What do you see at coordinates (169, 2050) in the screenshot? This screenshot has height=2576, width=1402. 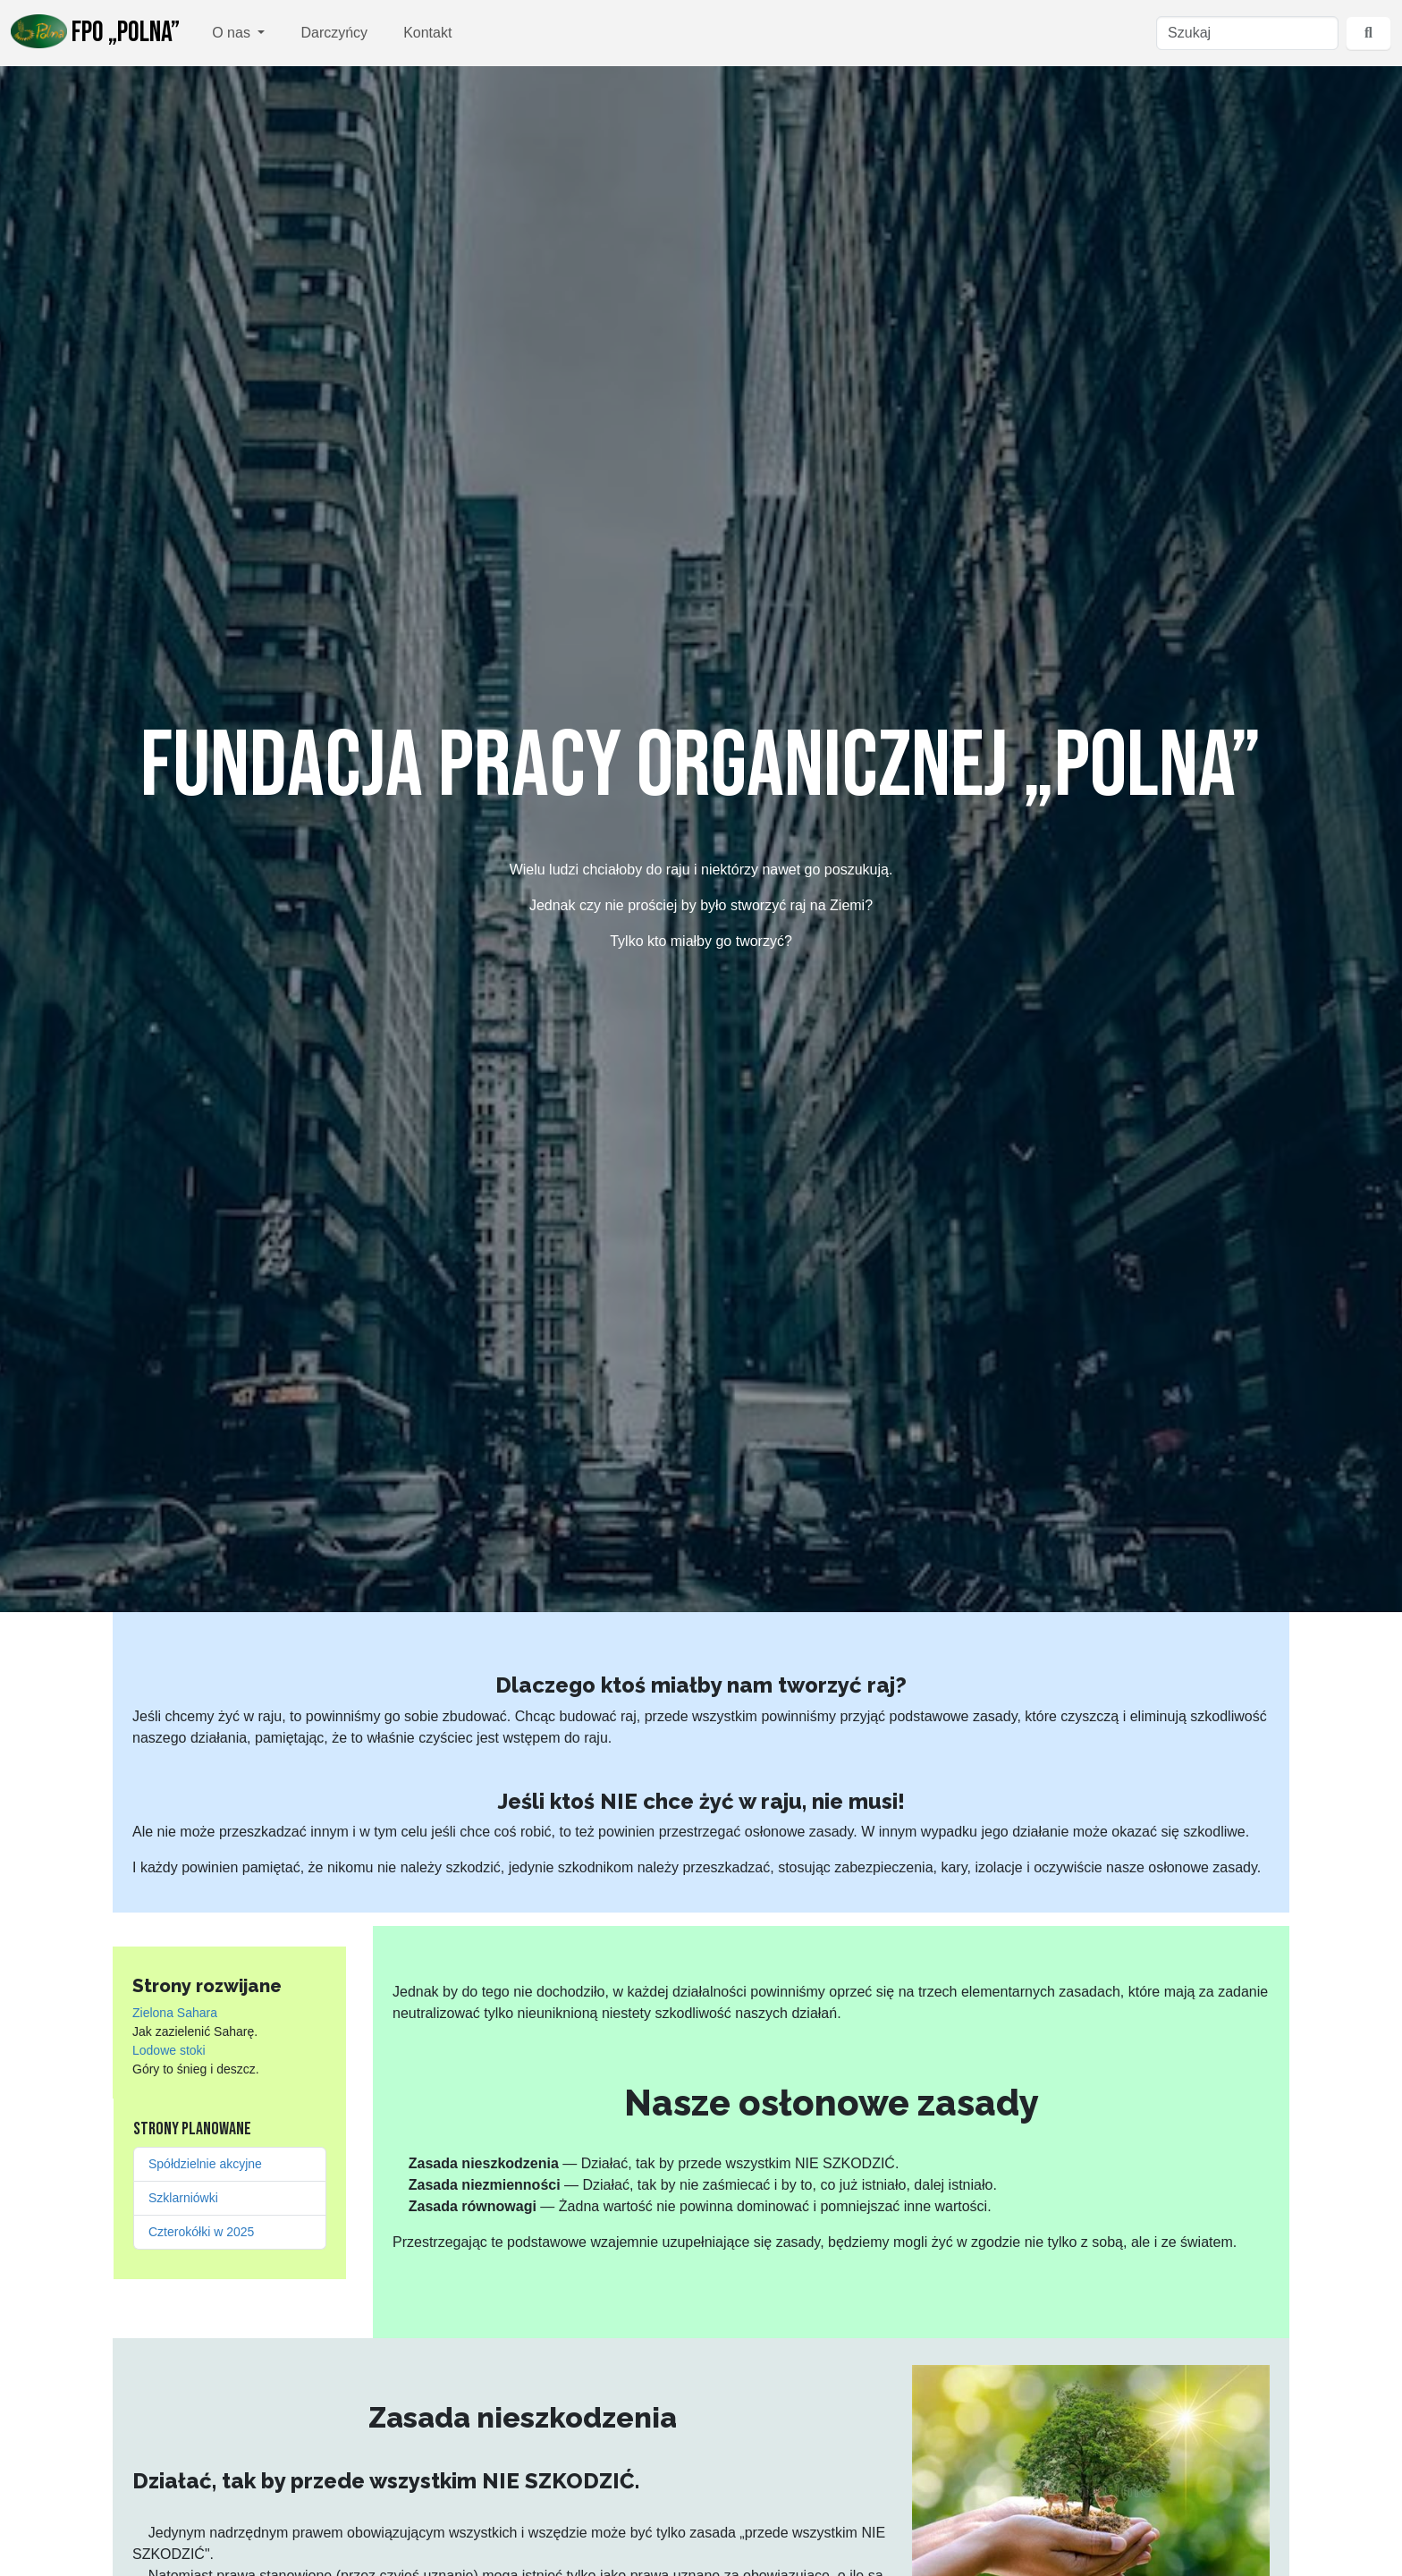 I see `Lodowe stoki` at bounding box center [169, 2050].